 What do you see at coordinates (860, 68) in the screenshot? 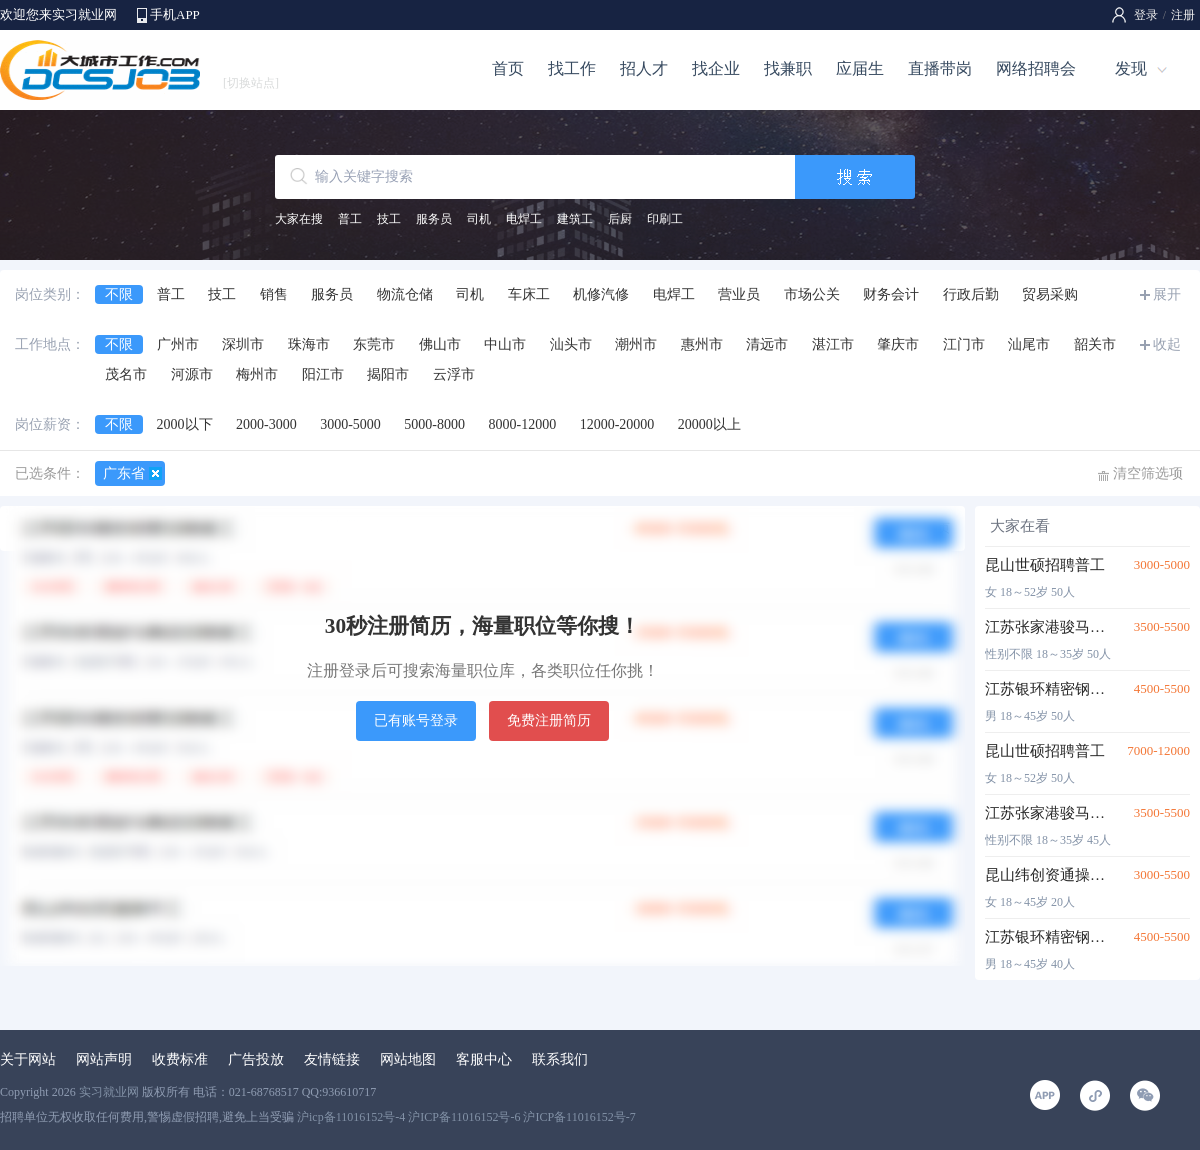
I see `应届生` at bounding box center [860, 68].